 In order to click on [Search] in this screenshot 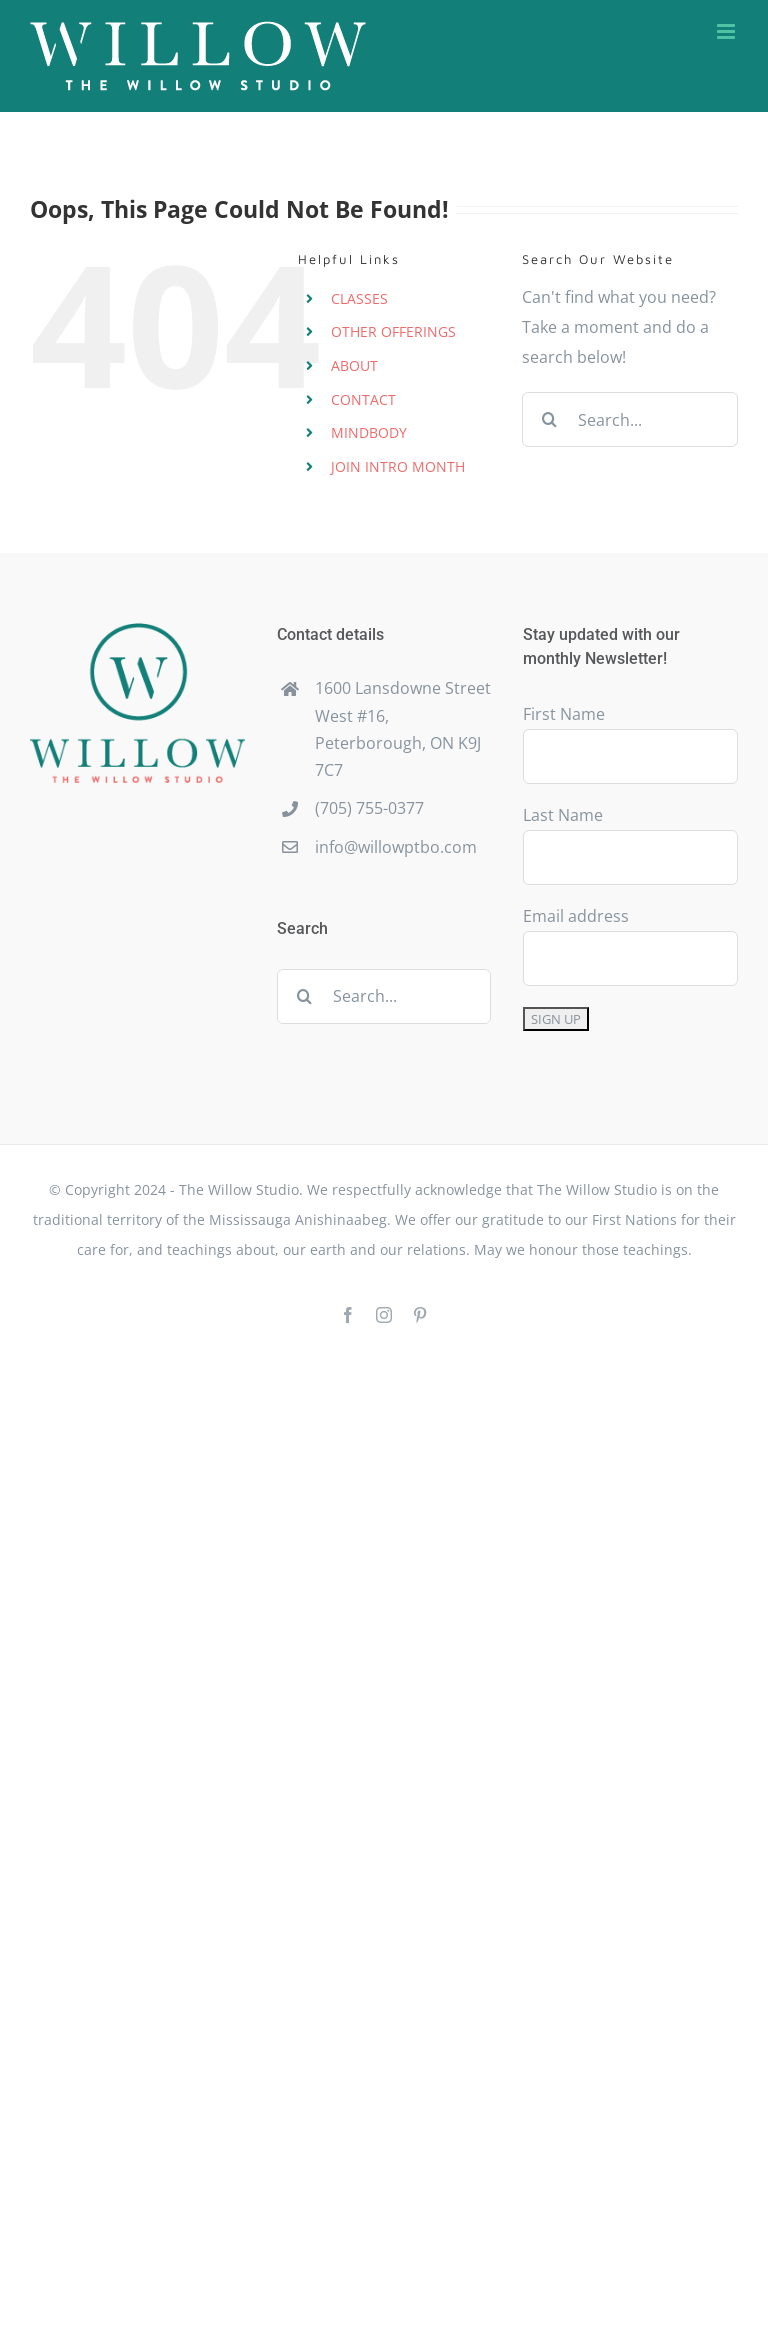, I will do `click(549, 419)`.